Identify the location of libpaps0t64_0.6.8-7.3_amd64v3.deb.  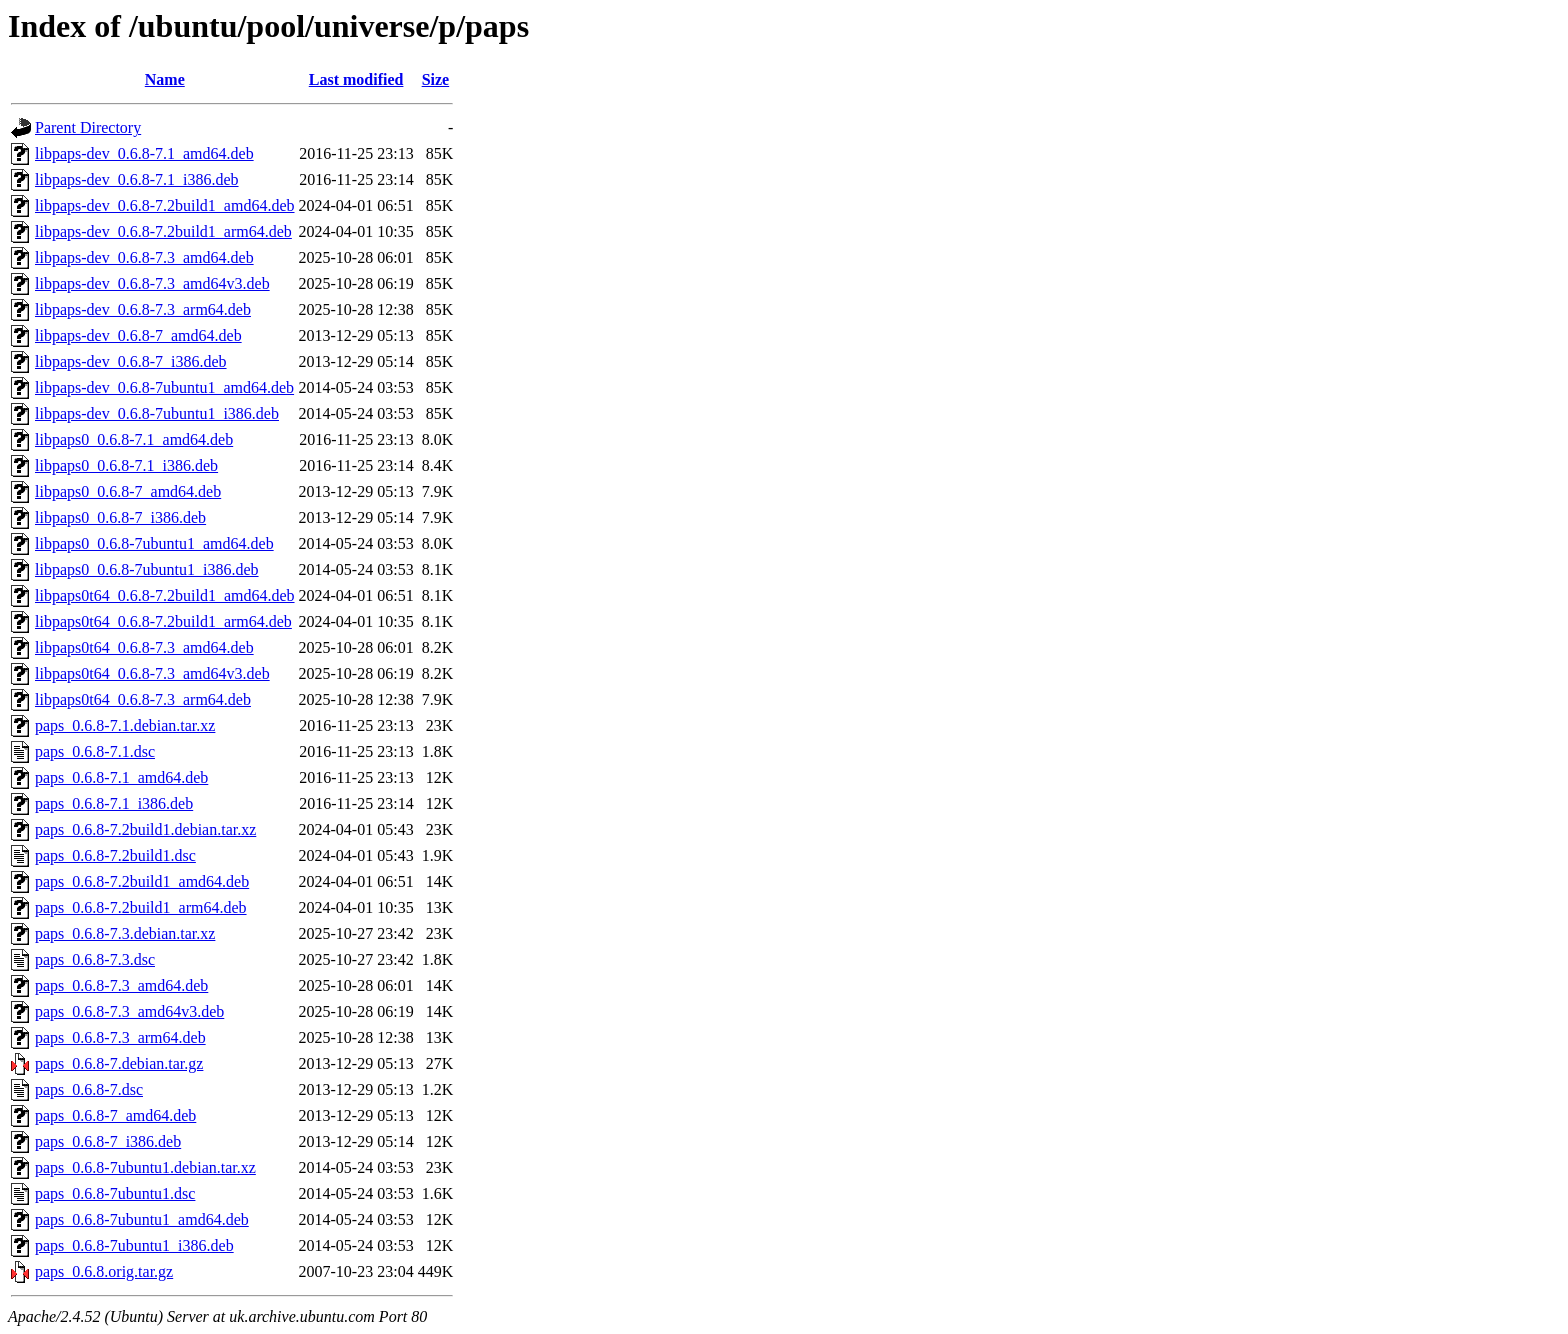
(152, 673).